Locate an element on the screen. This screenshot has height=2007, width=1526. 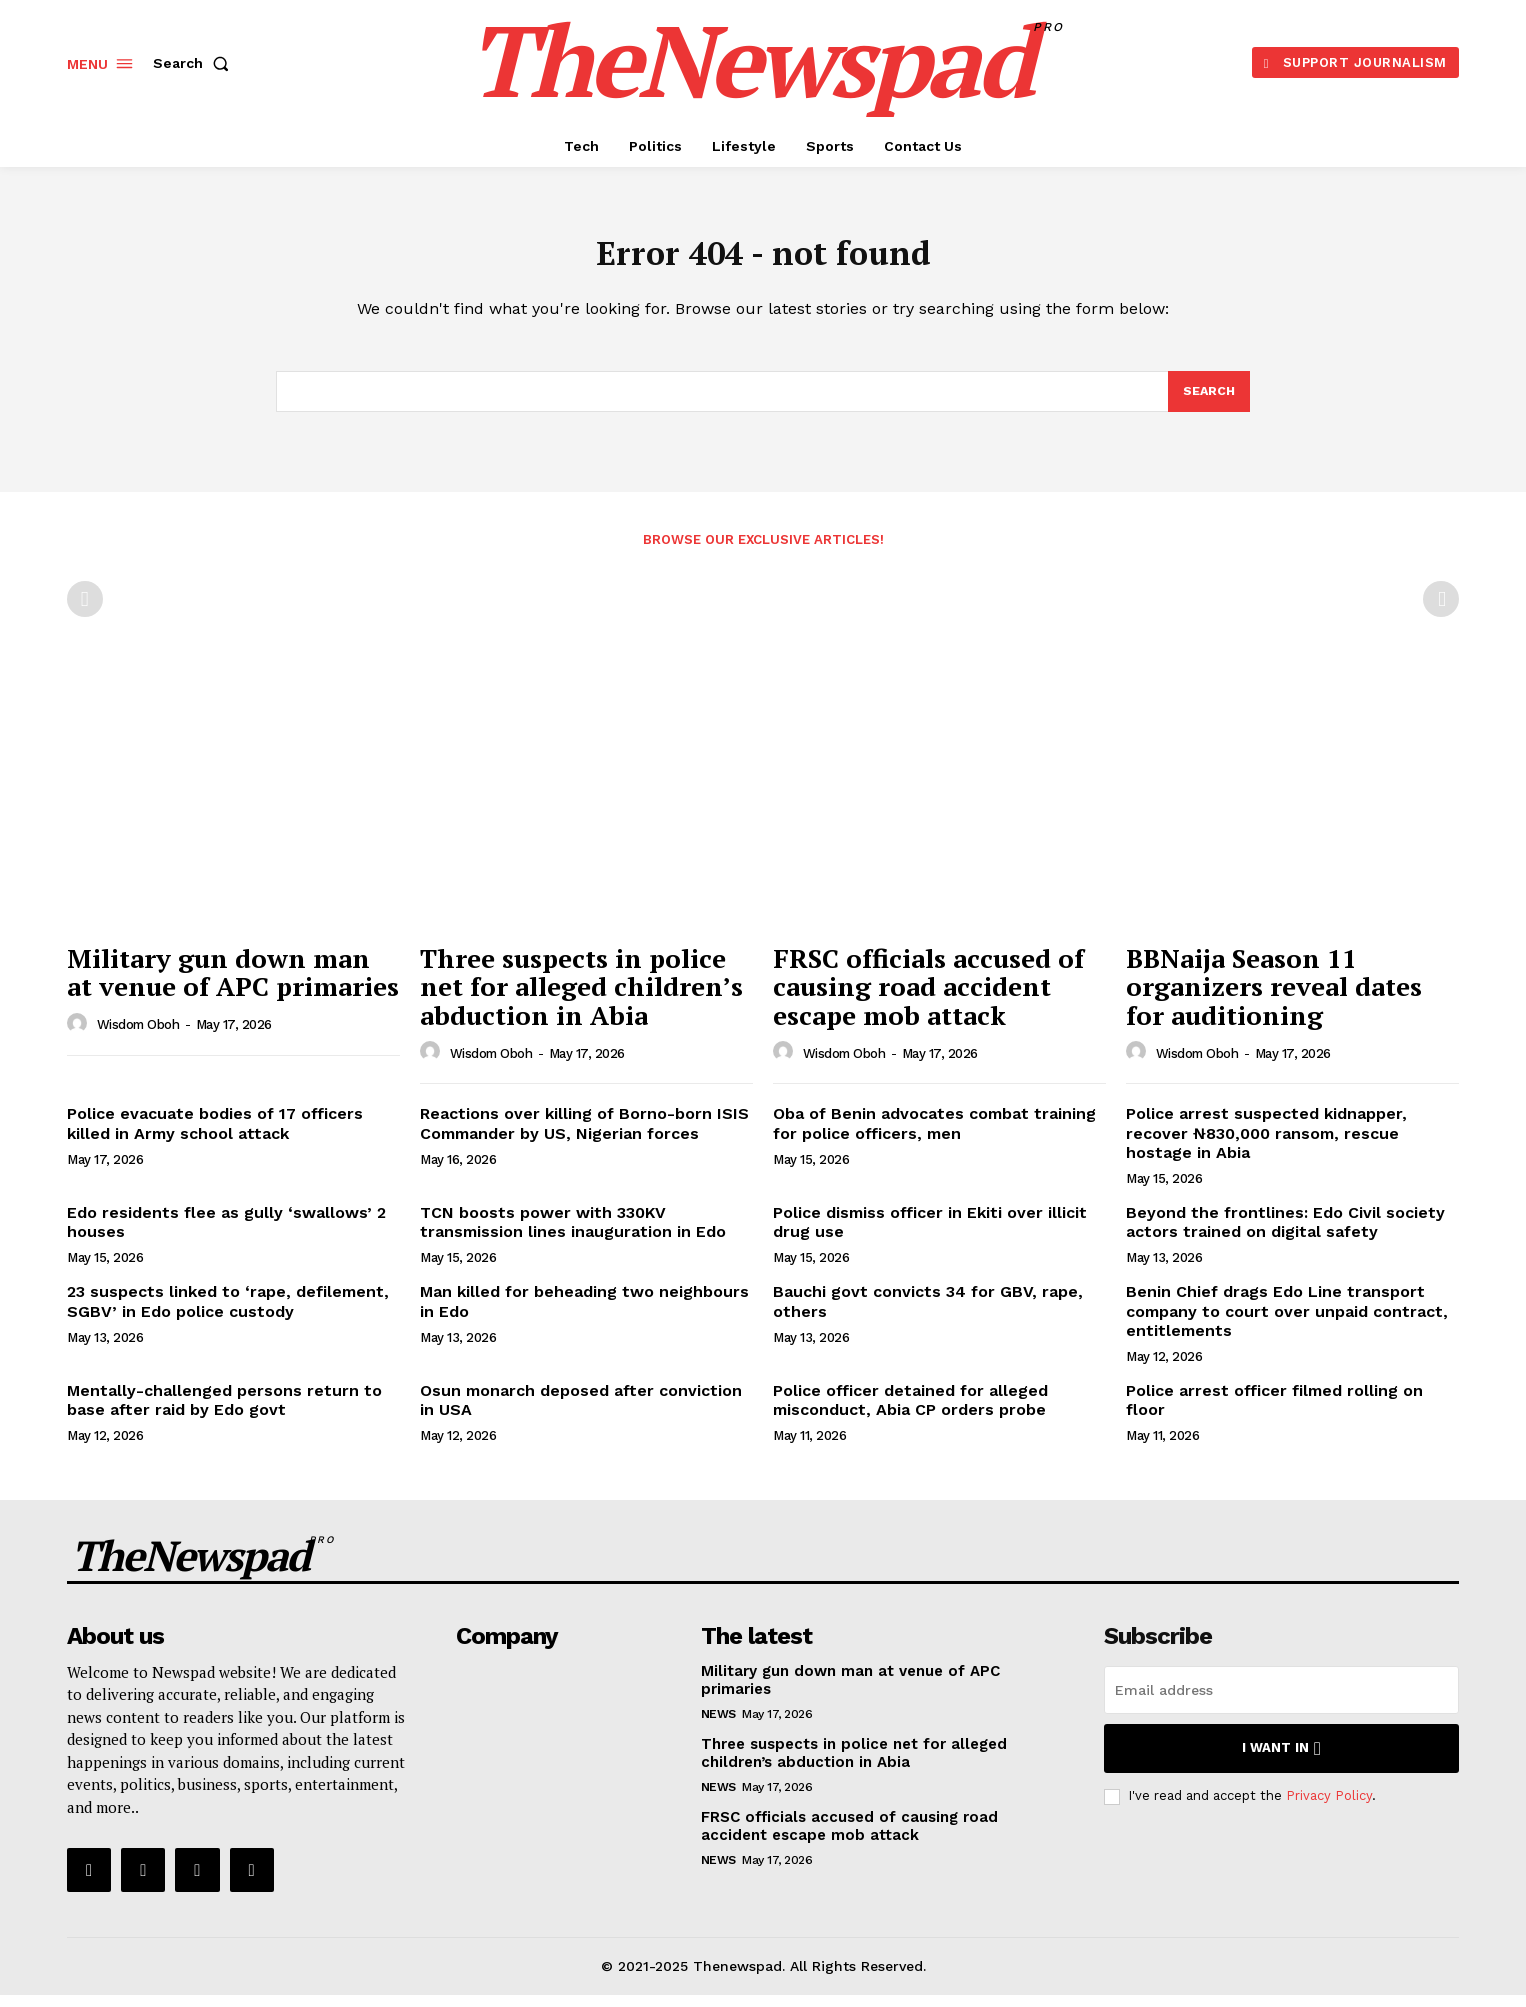
[author-photo] is located at coordinates (80, 1036).